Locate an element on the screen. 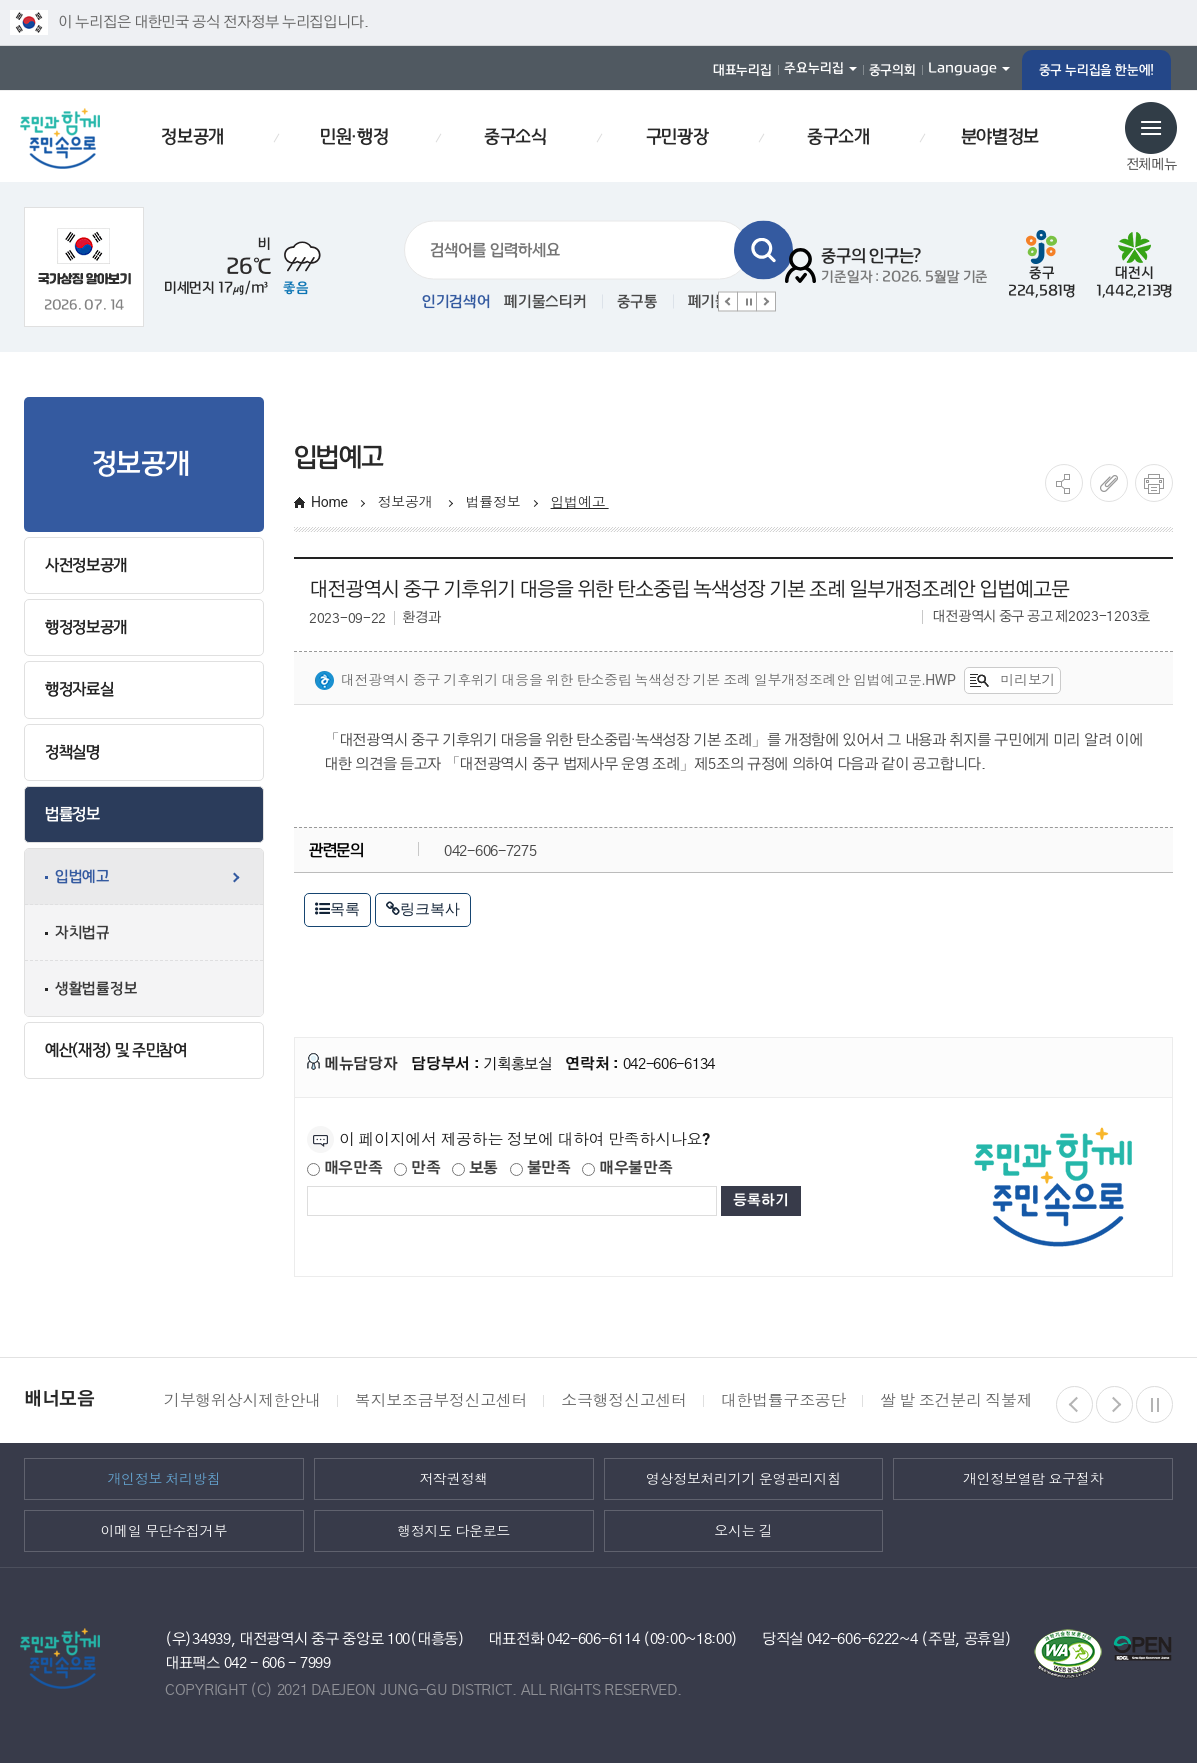  대한법률구조공단 is located at coordinates (783, 1400).